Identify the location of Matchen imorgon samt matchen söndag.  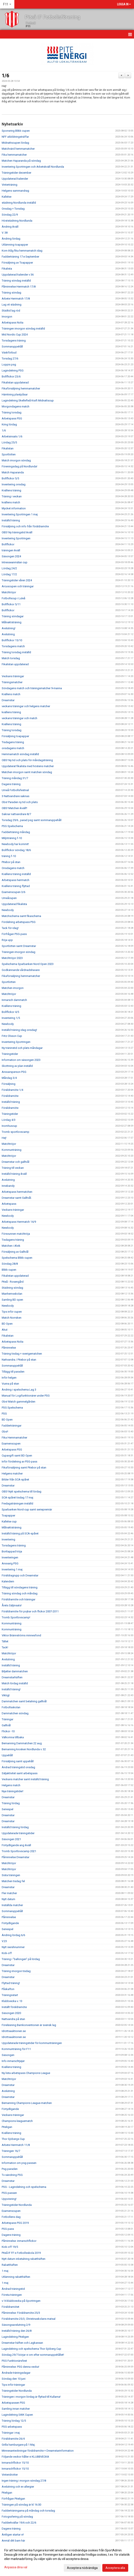
(27, 772).